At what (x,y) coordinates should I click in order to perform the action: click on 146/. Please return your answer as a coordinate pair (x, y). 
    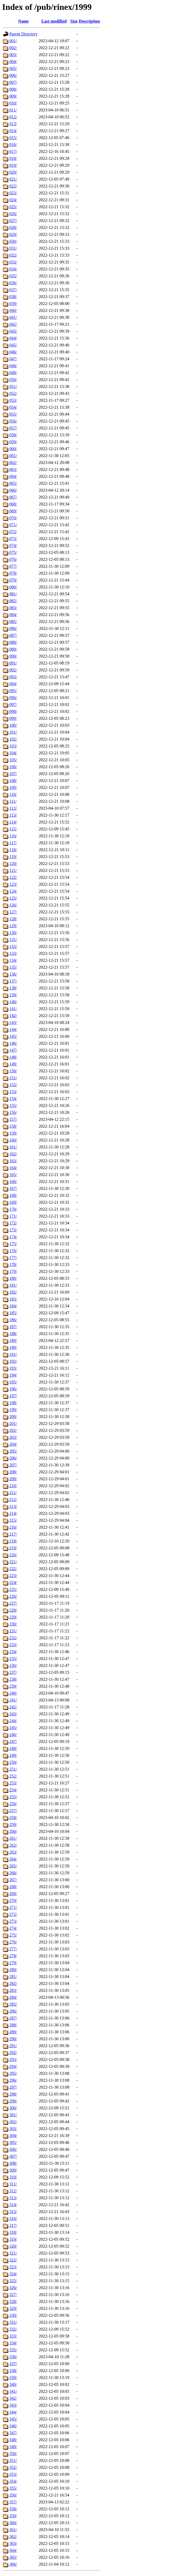
    Looking at the image, I should click on (13, 1043).